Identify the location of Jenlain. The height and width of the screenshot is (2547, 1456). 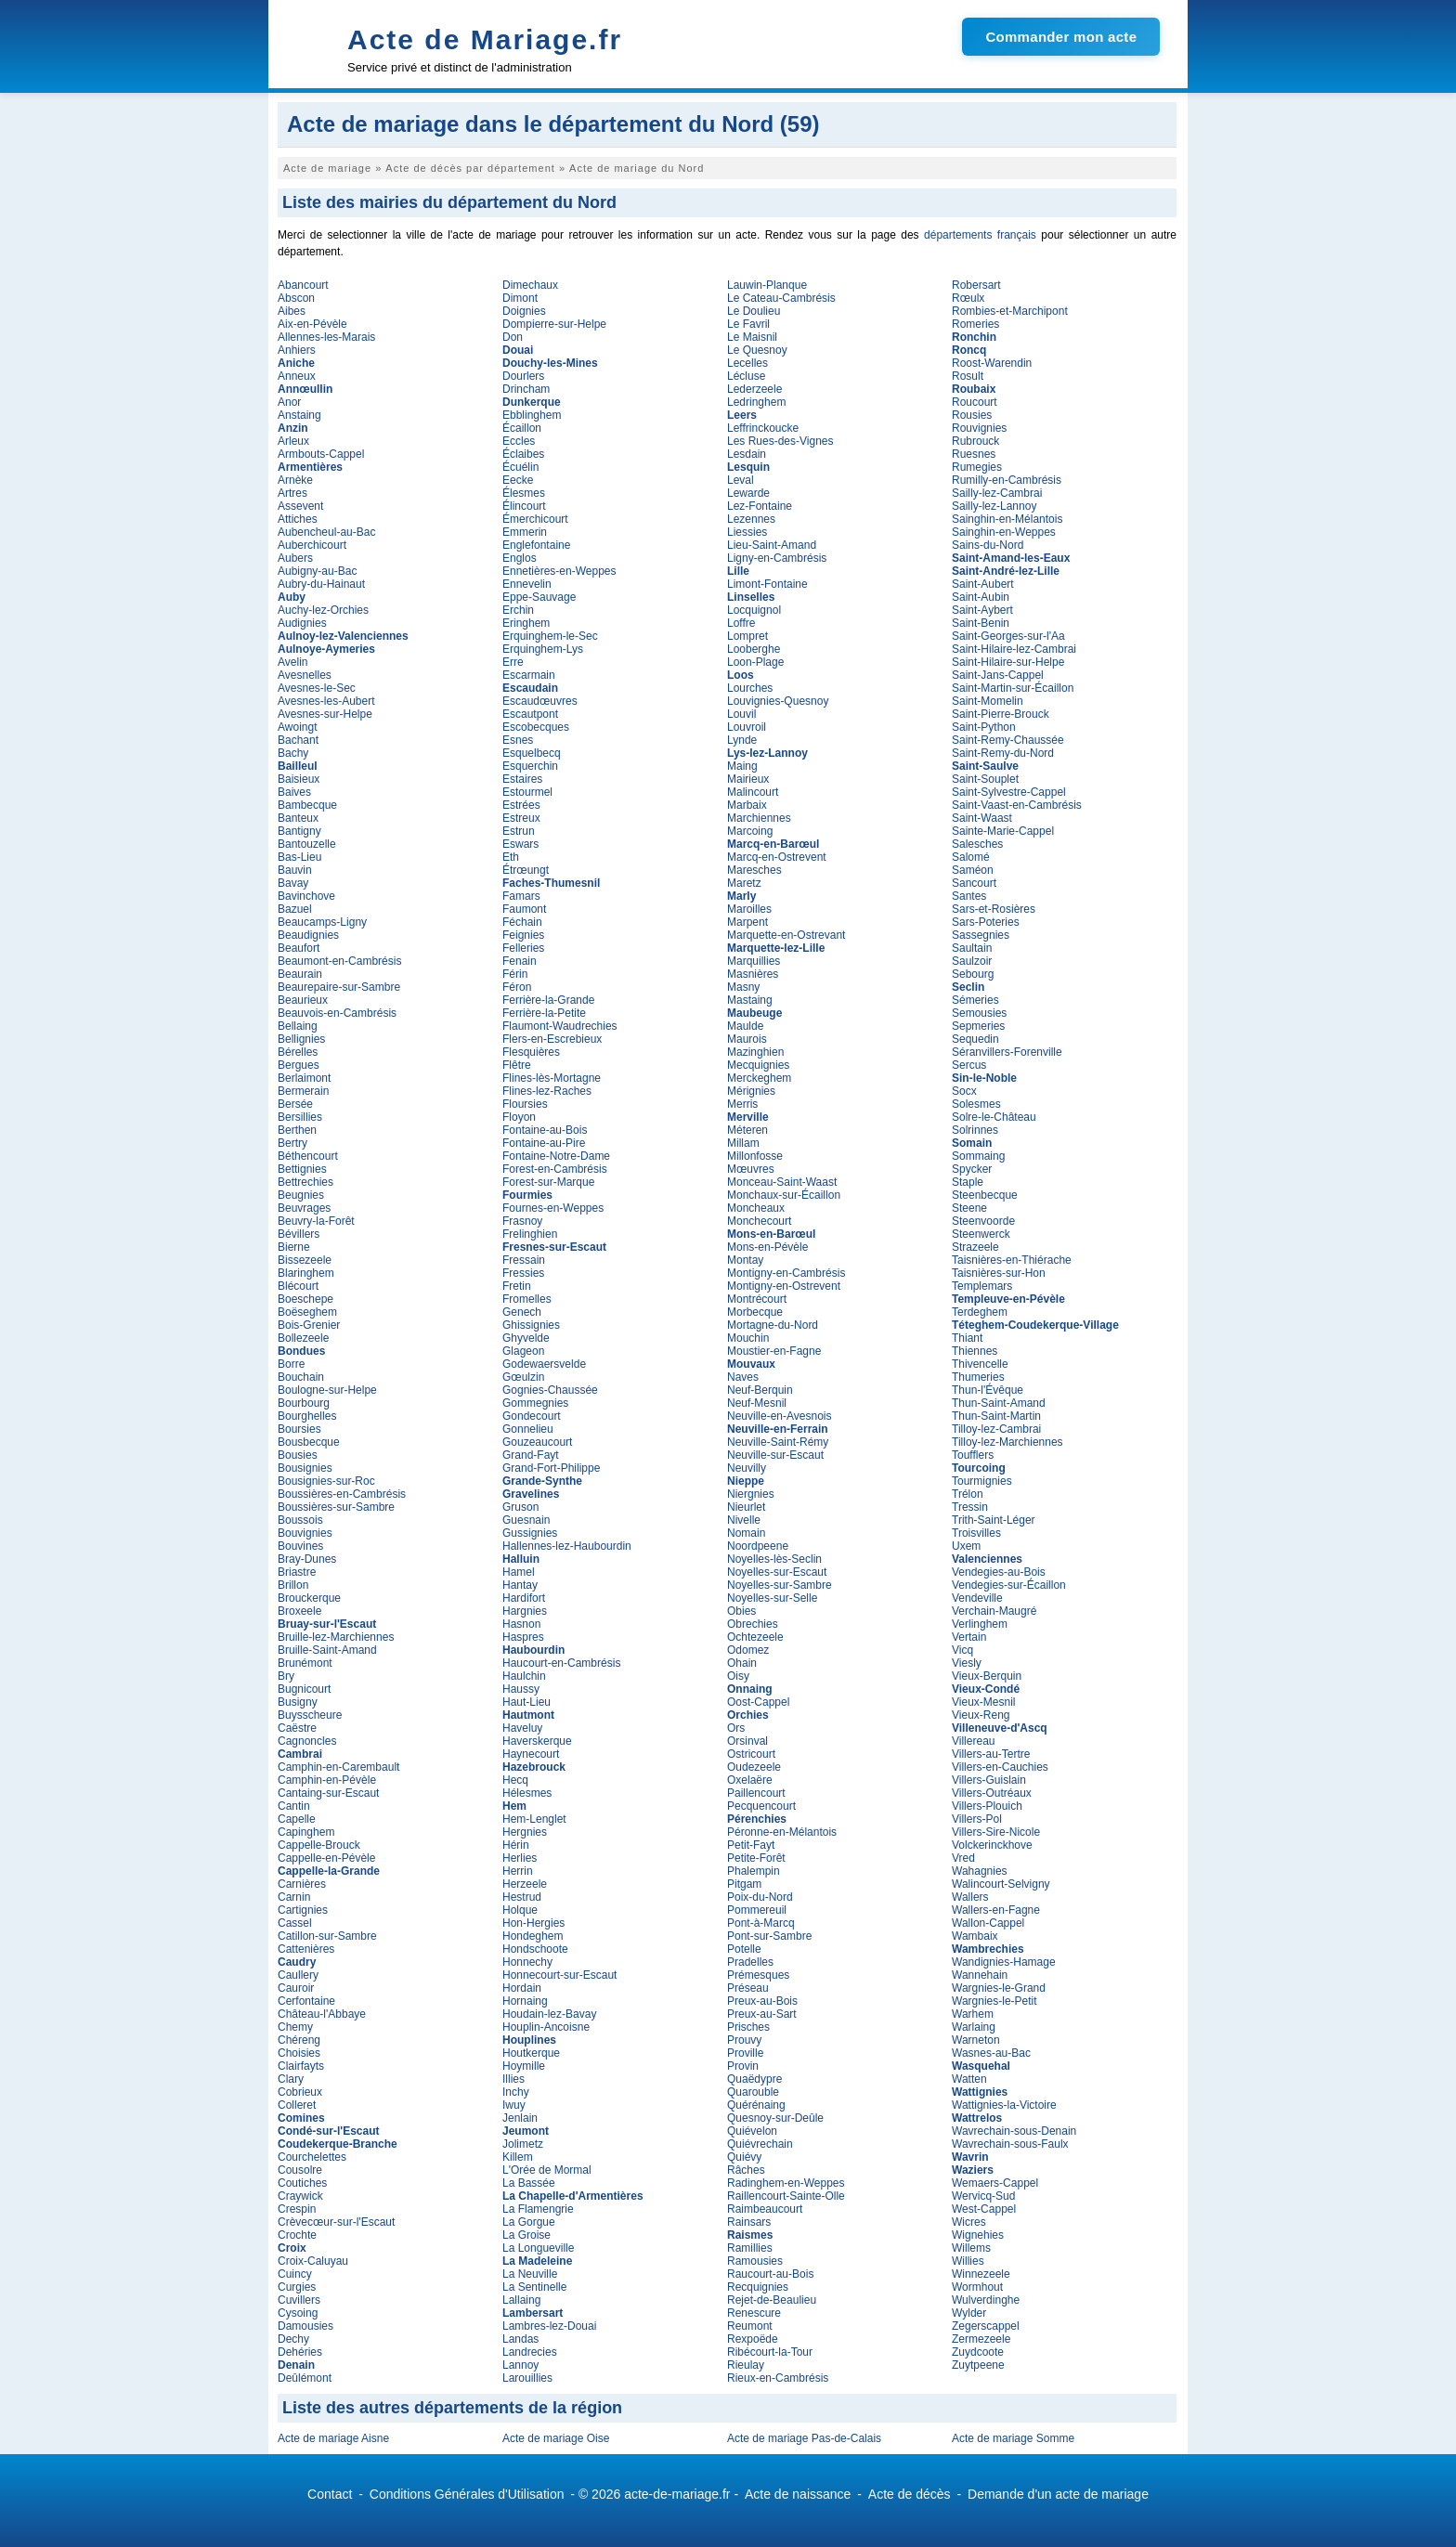
(520, 2118).